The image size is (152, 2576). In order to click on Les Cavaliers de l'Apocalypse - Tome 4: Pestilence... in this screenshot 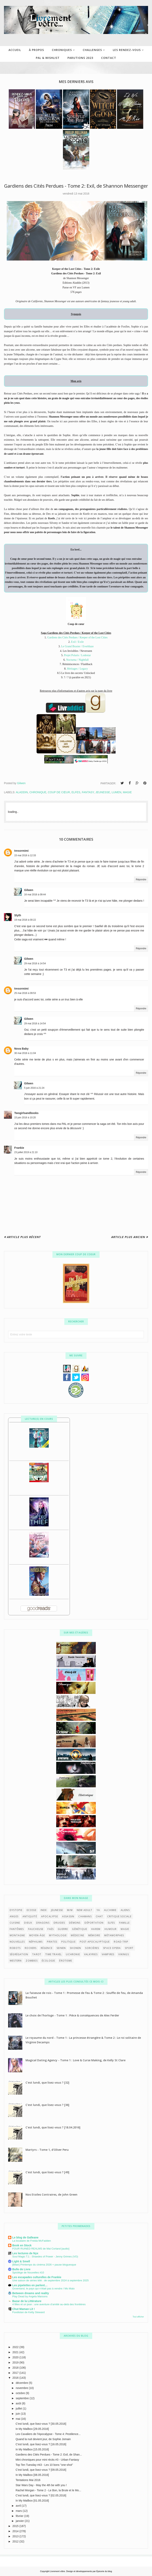, I will do `click(48, 2434)`.